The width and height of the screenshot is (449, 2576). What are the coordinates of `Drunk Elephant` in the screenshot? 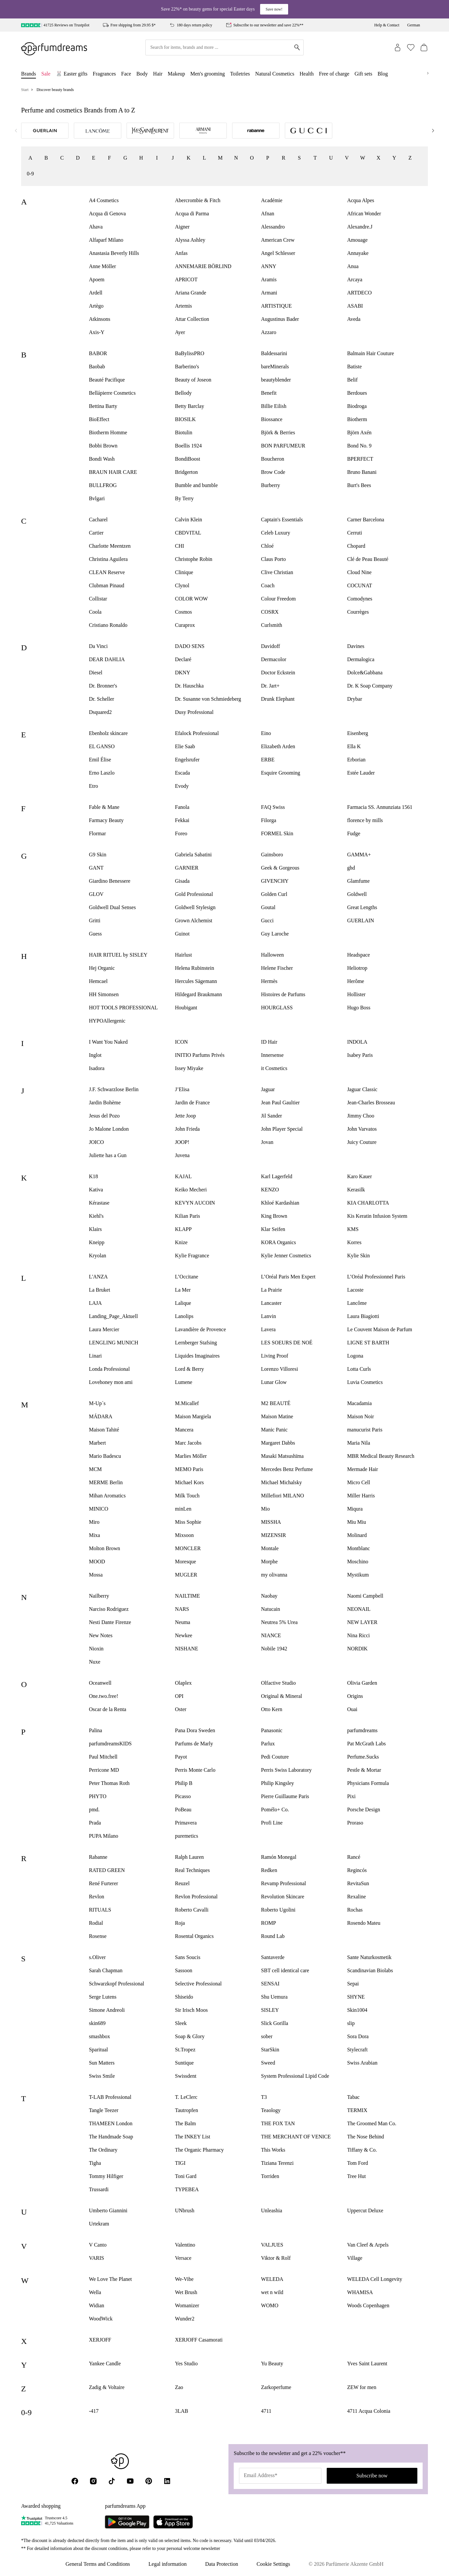 It's located at (278, 699).